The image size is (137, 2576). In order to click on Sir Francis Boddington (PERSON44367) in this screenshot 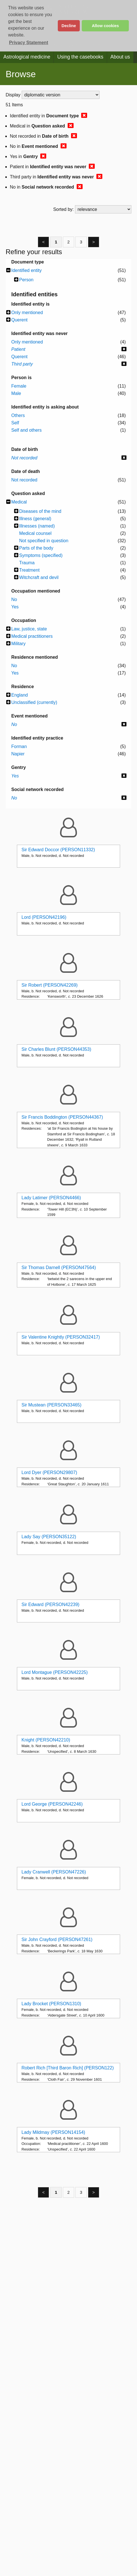, I will do `click(62, 1117)`.